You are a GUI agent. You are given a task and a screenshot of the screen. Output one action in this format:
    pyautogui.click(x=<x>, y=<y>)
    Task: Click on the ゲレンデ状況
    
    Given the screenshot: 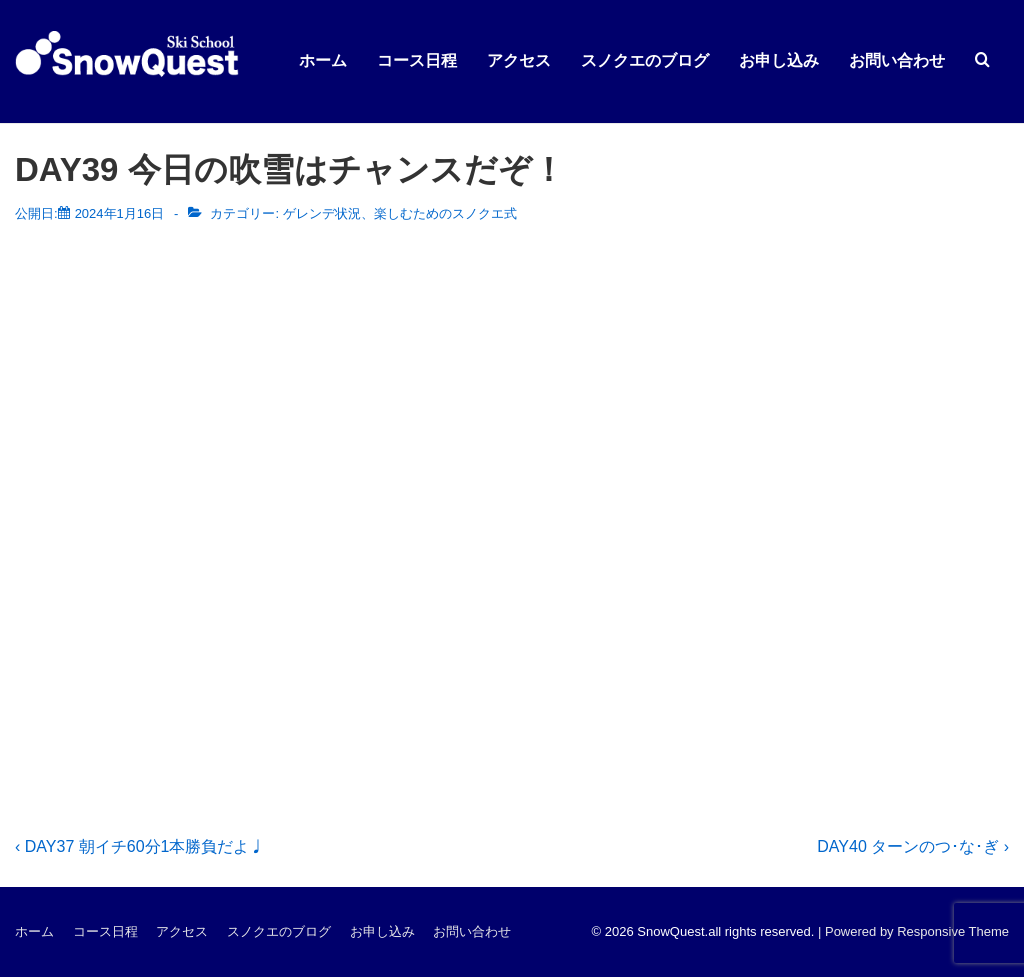 What is the action you would take?
    pyautogui.click(x=322, y=213)
    